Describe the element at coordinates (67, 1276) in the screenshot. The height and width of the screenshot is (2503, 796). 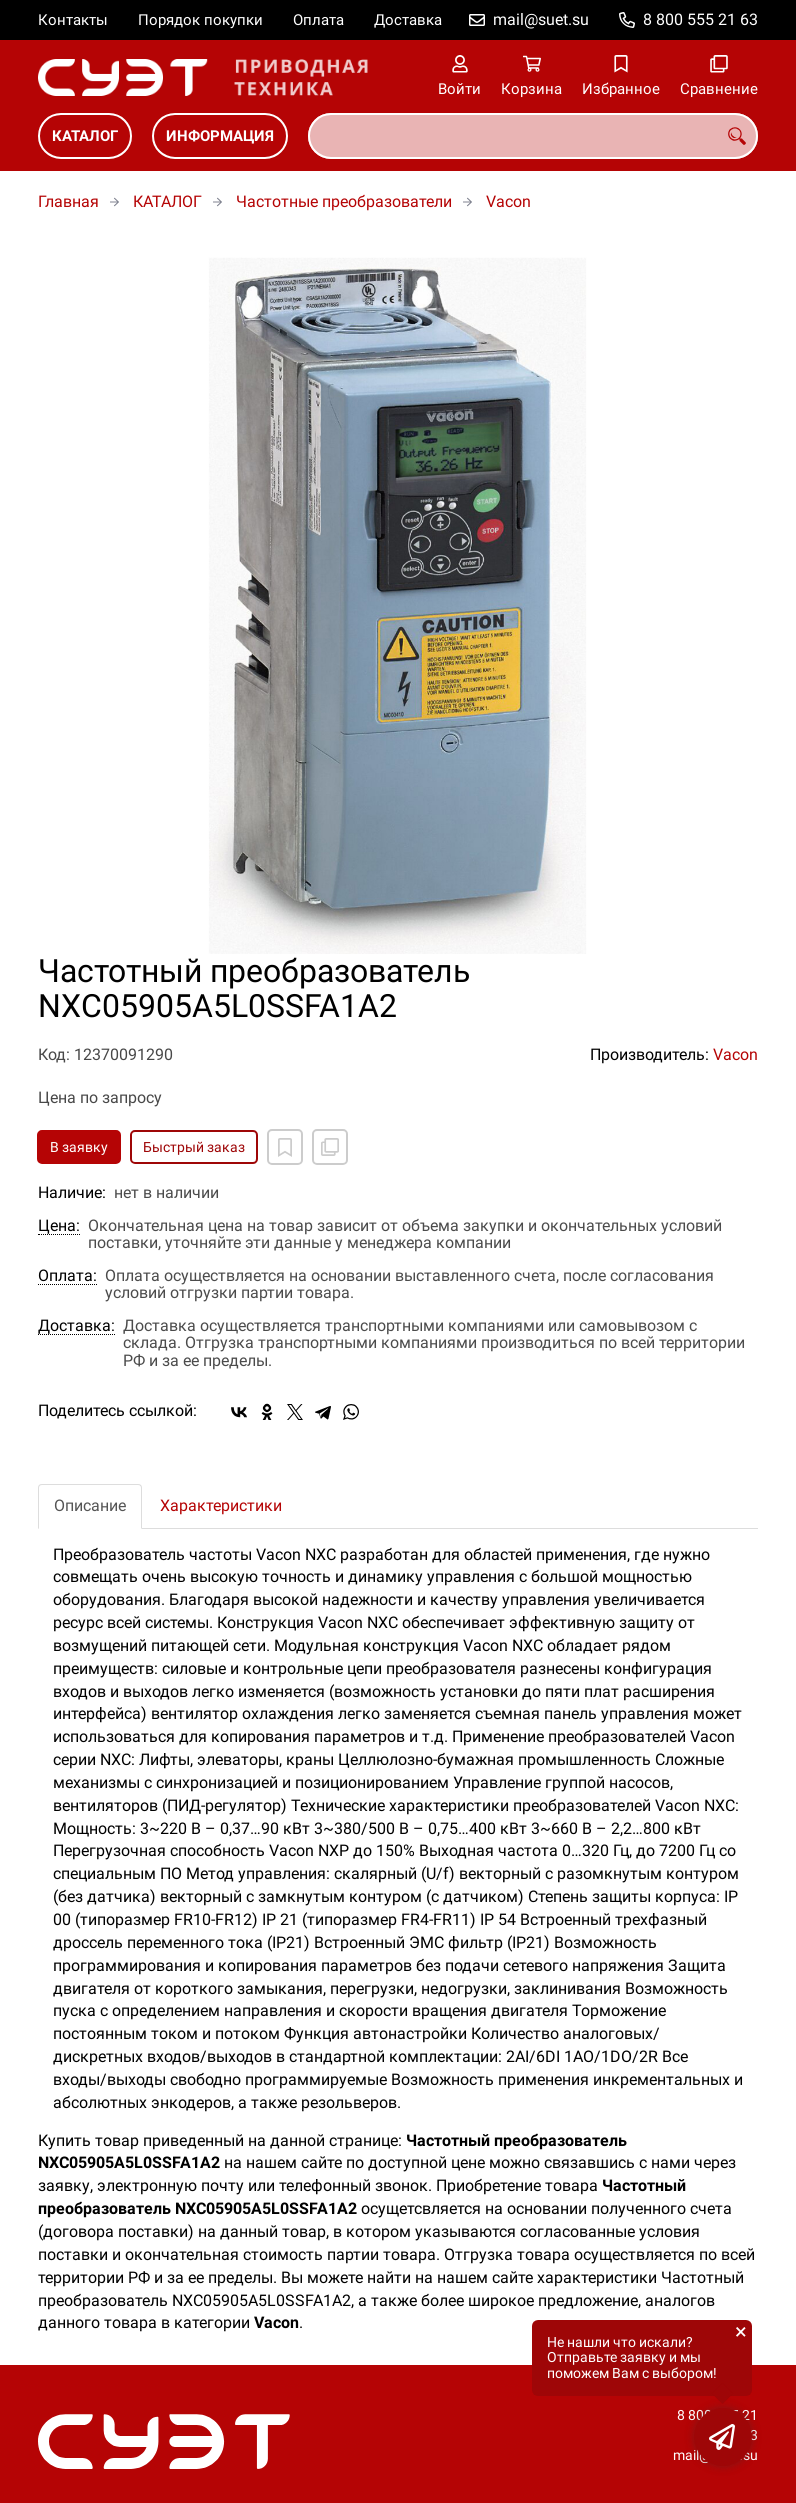
I see `Оплата:` at that location.